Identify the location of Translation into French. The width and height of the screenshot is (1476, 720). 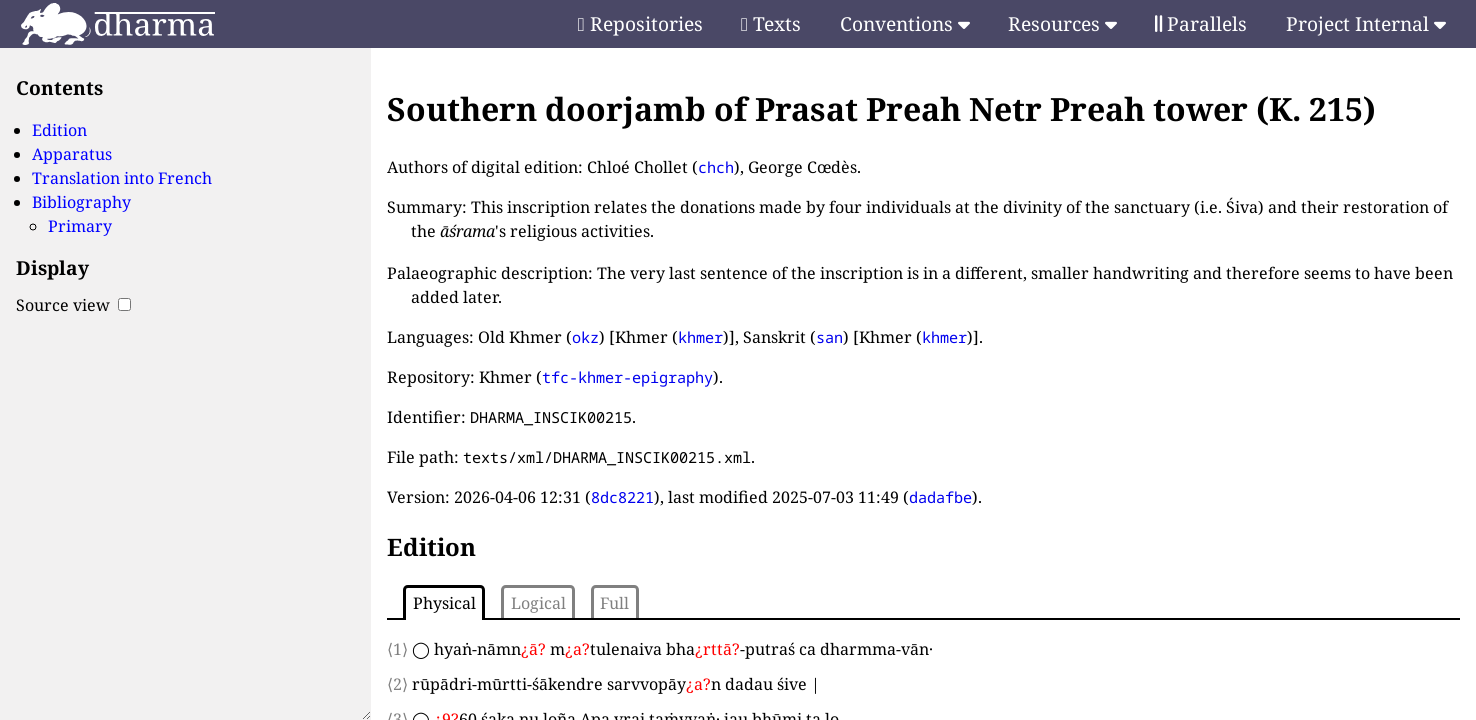
(122, 178).